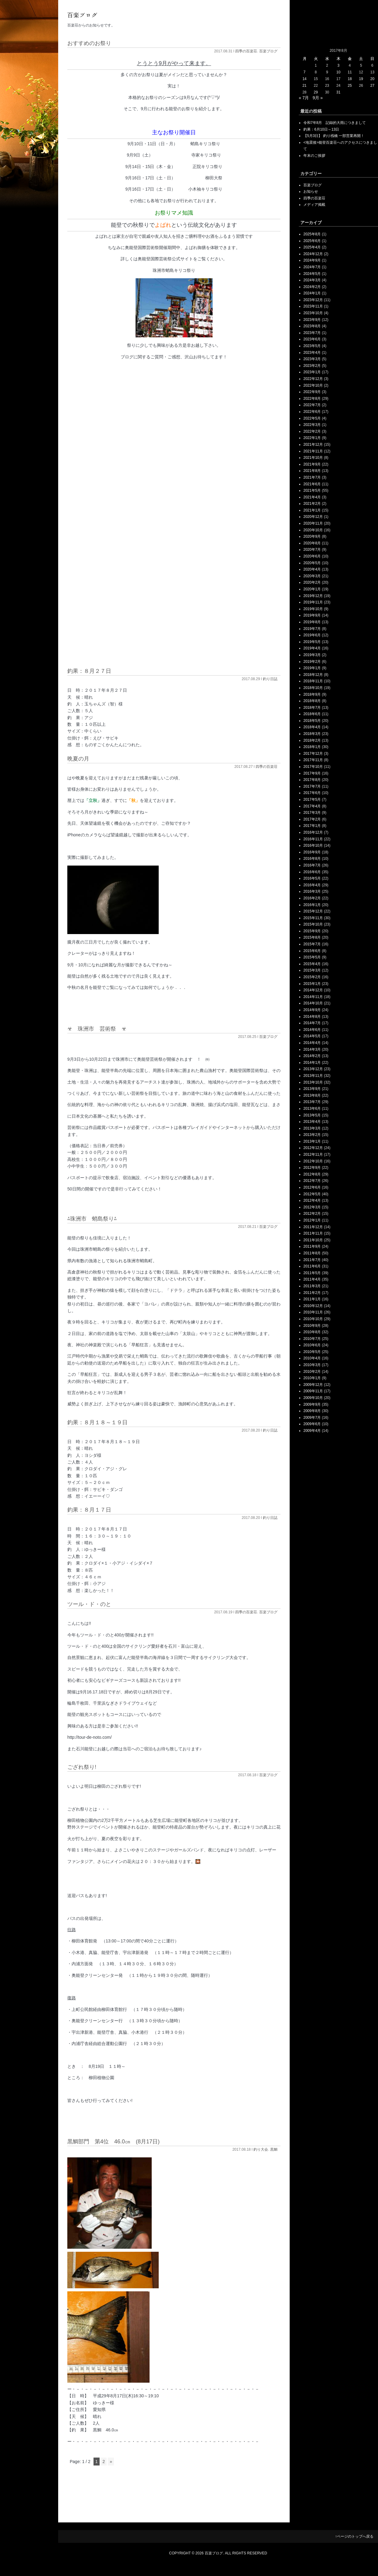 The height and width of the screenshot is (2576, 378). I want to click on 2012年6月, so click(312, 1187).